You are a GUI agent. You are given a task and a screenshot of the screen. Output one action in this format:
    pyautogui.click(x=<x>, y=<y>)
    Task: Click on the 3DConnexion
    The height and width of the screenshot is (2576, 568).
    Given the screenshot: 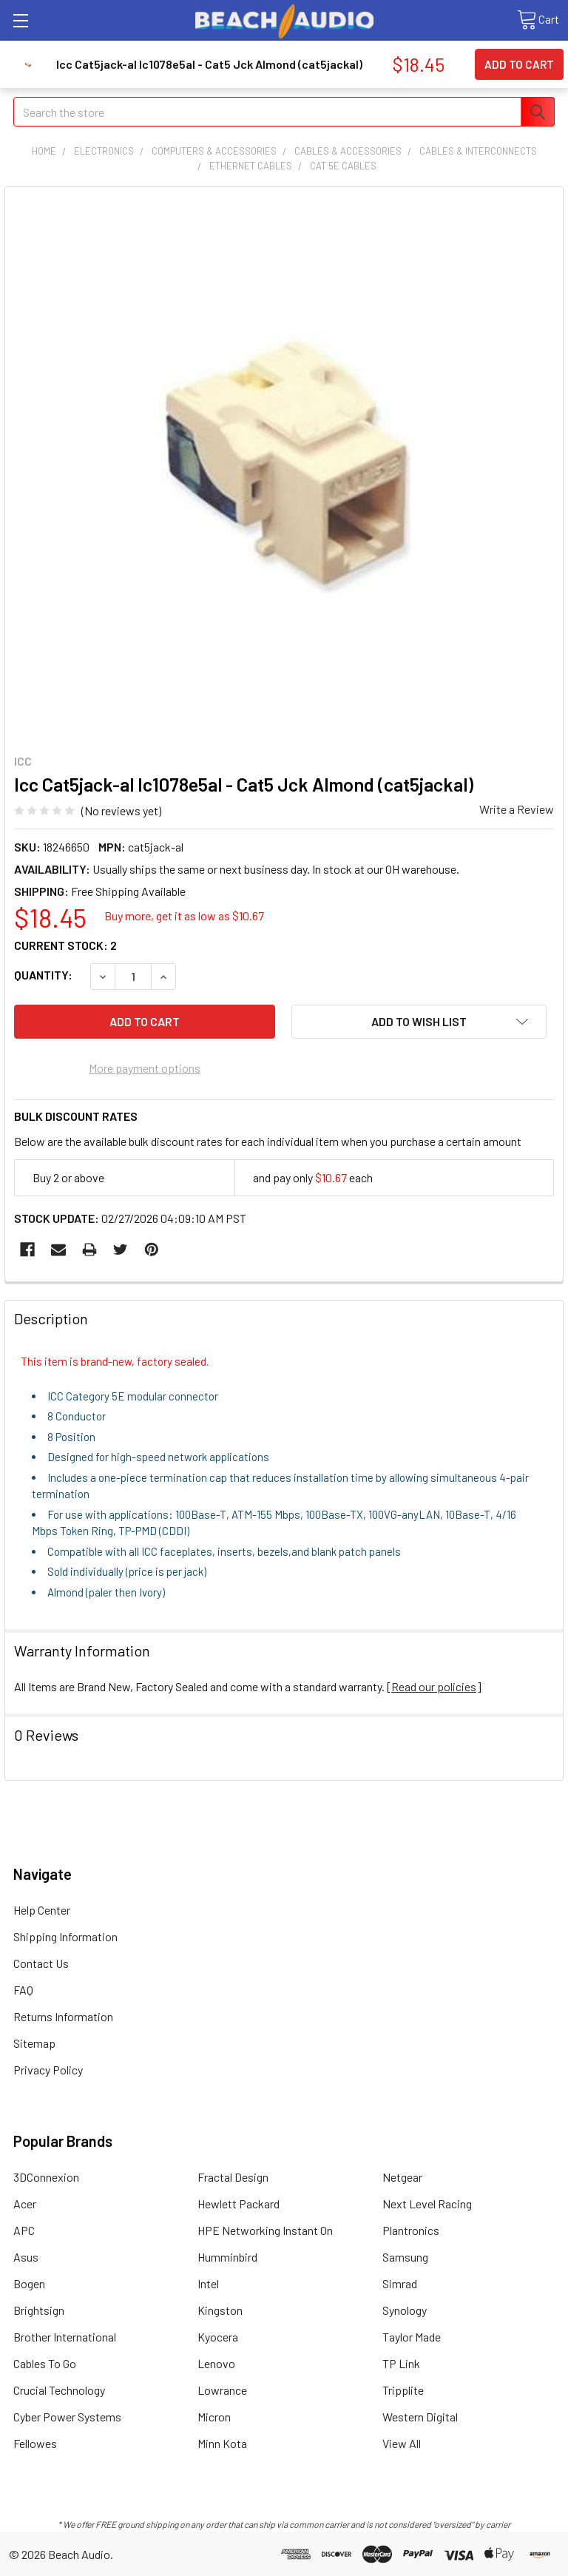 What is the action you would take?
    pyautogui.click(x=46, y=2177)
    